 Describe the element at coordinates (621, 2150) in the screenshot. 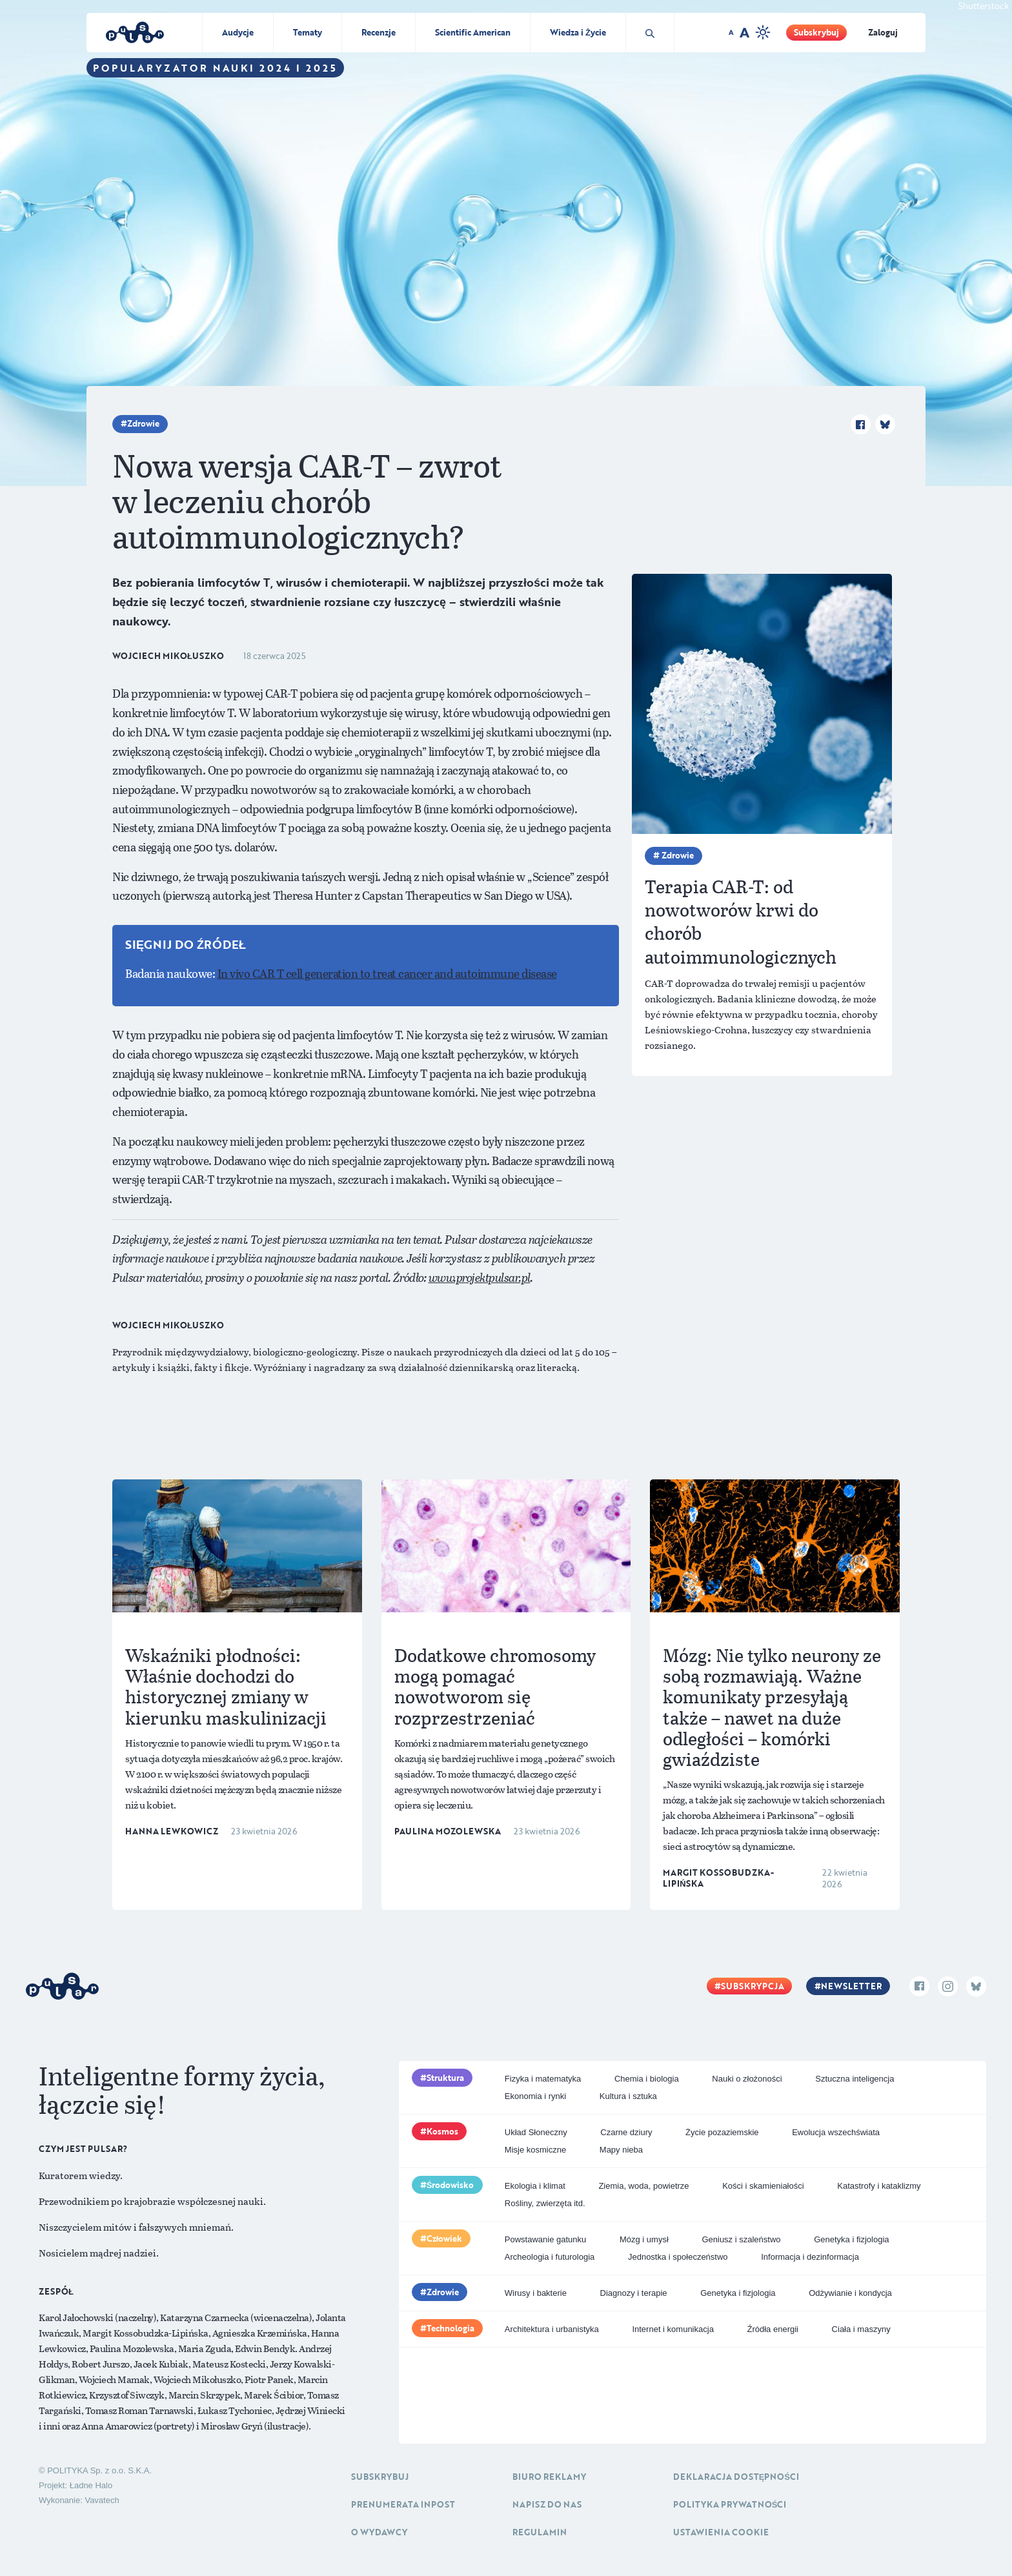

I see `Mapy nieba` at that location.